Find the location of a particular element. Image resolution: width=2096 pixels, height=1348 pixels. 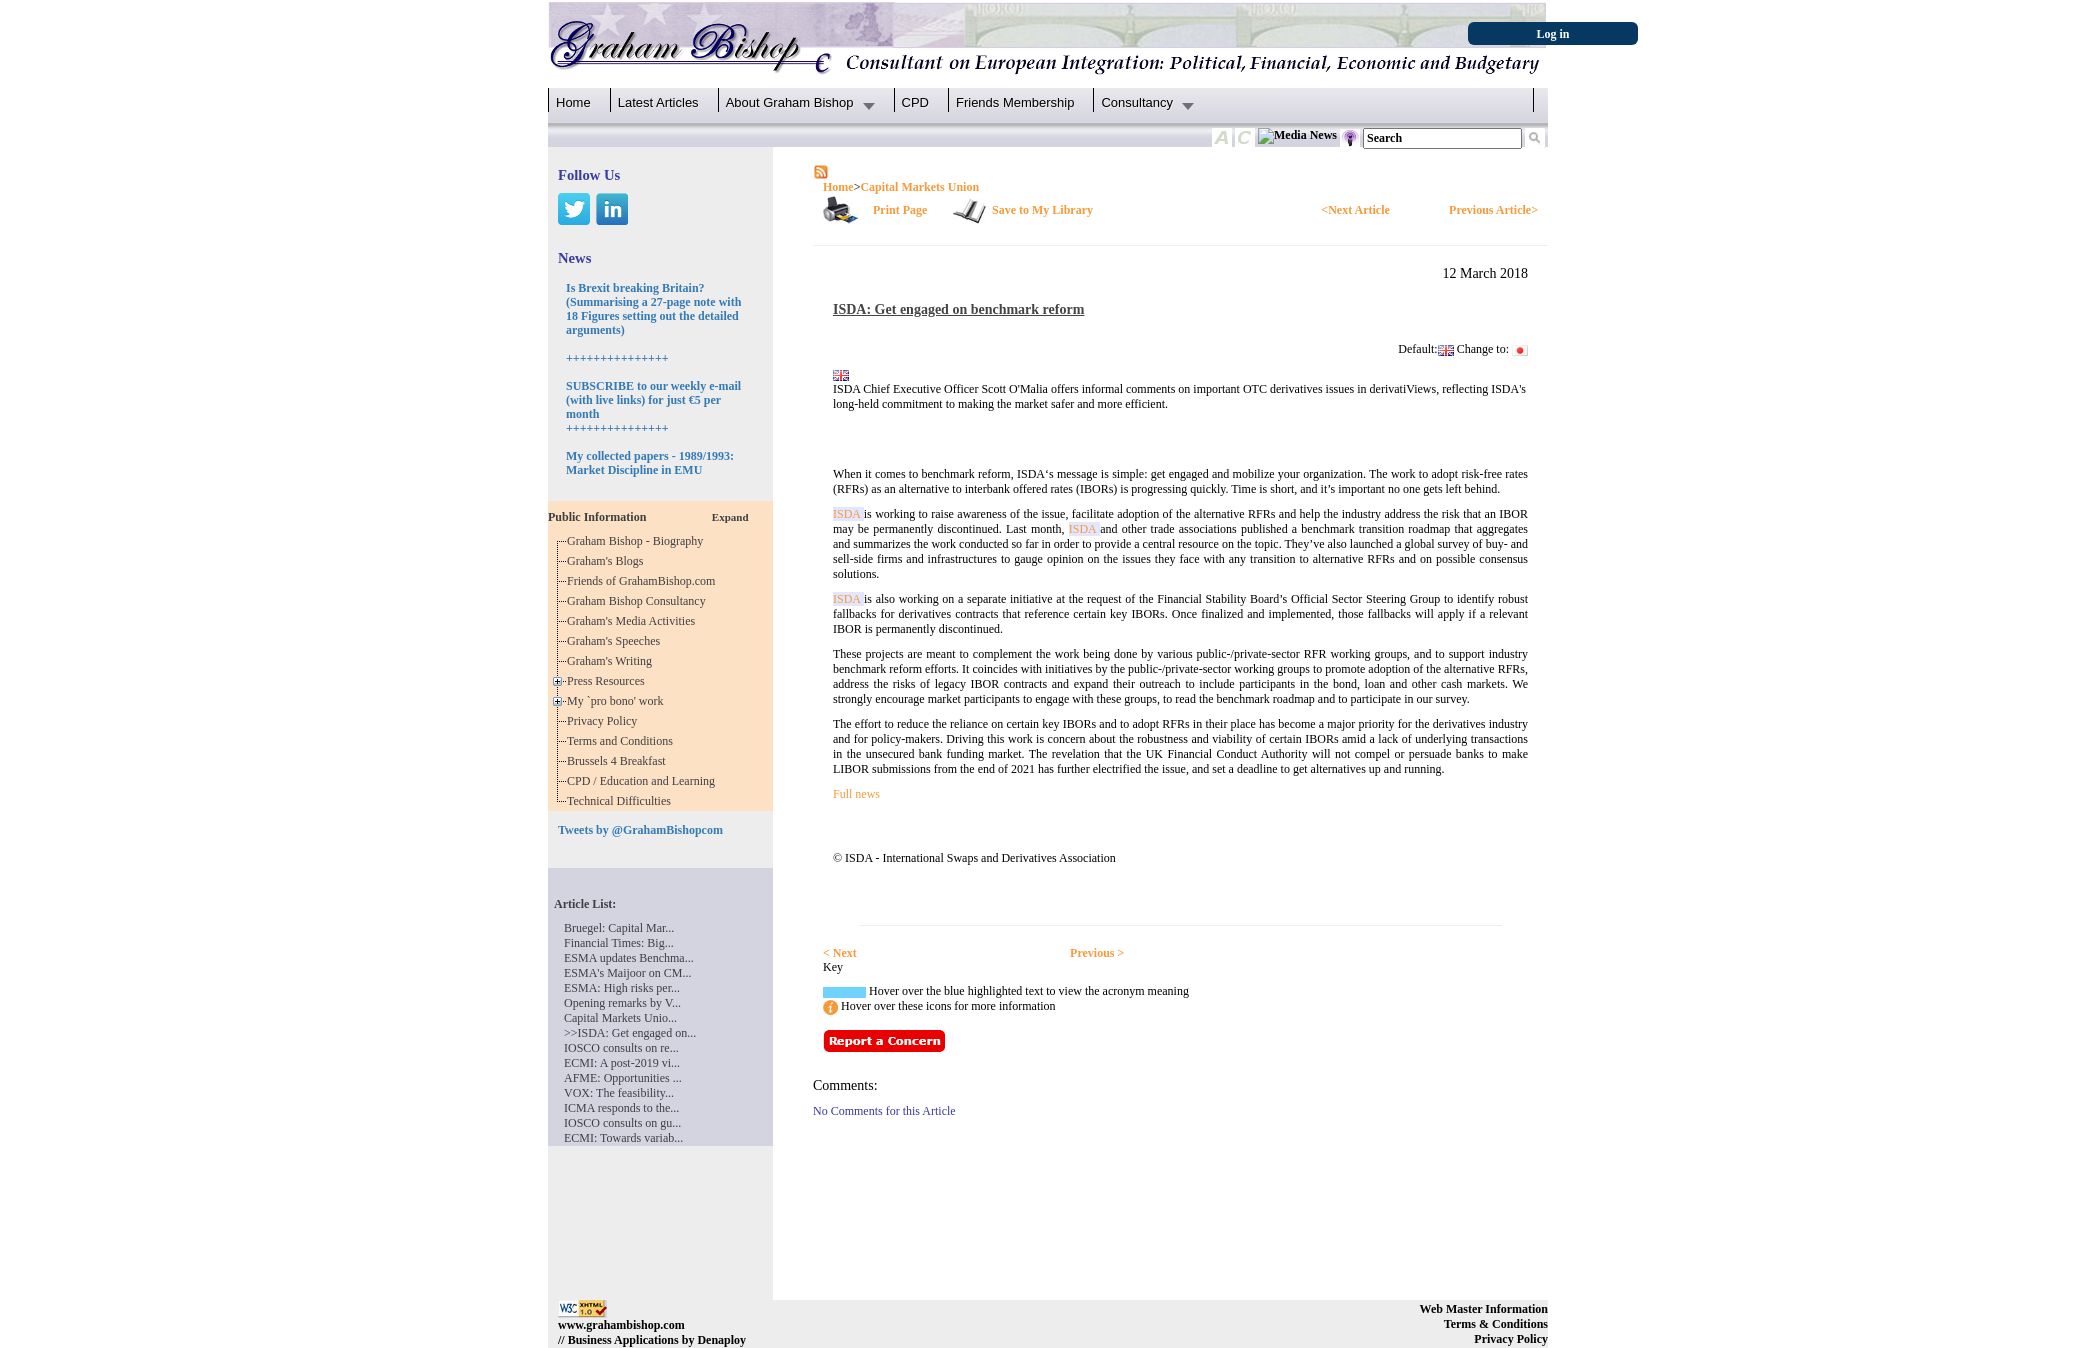

Opening remarks by V... is located at coordinates (622, 1003).